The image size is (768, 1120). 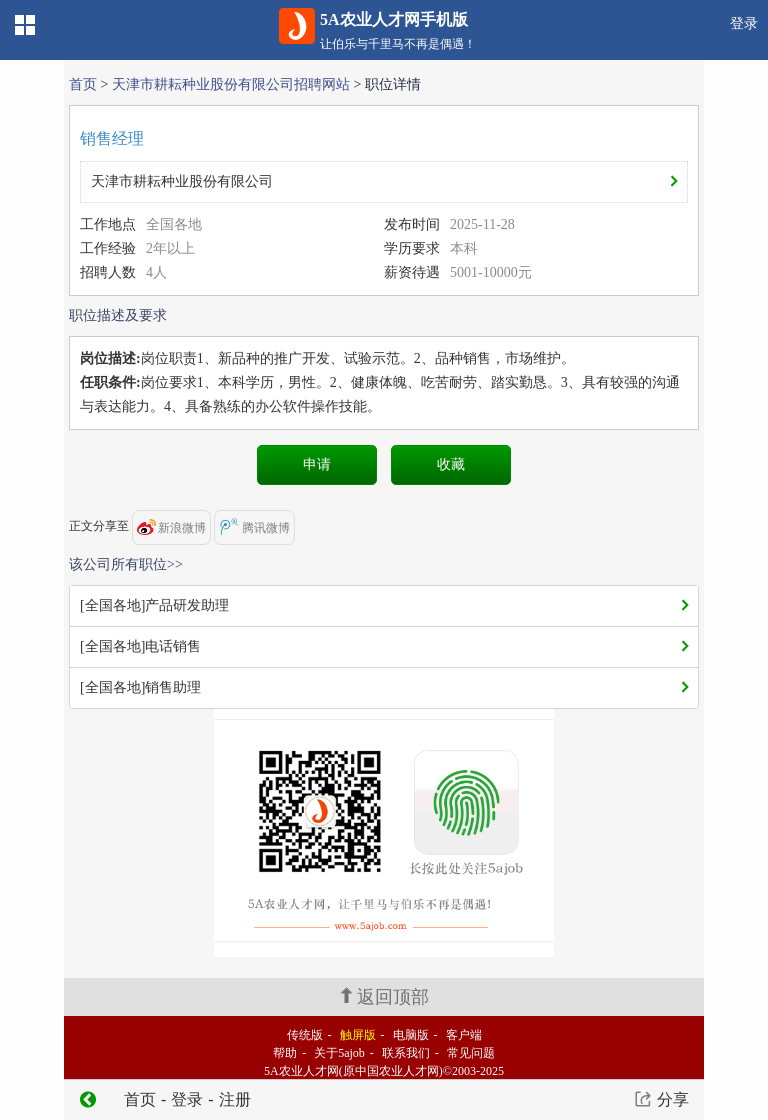 What do you see at coordinates (406, 1053) in the screenshot?
I see `联系我们` at bounding box center [406, 1053].